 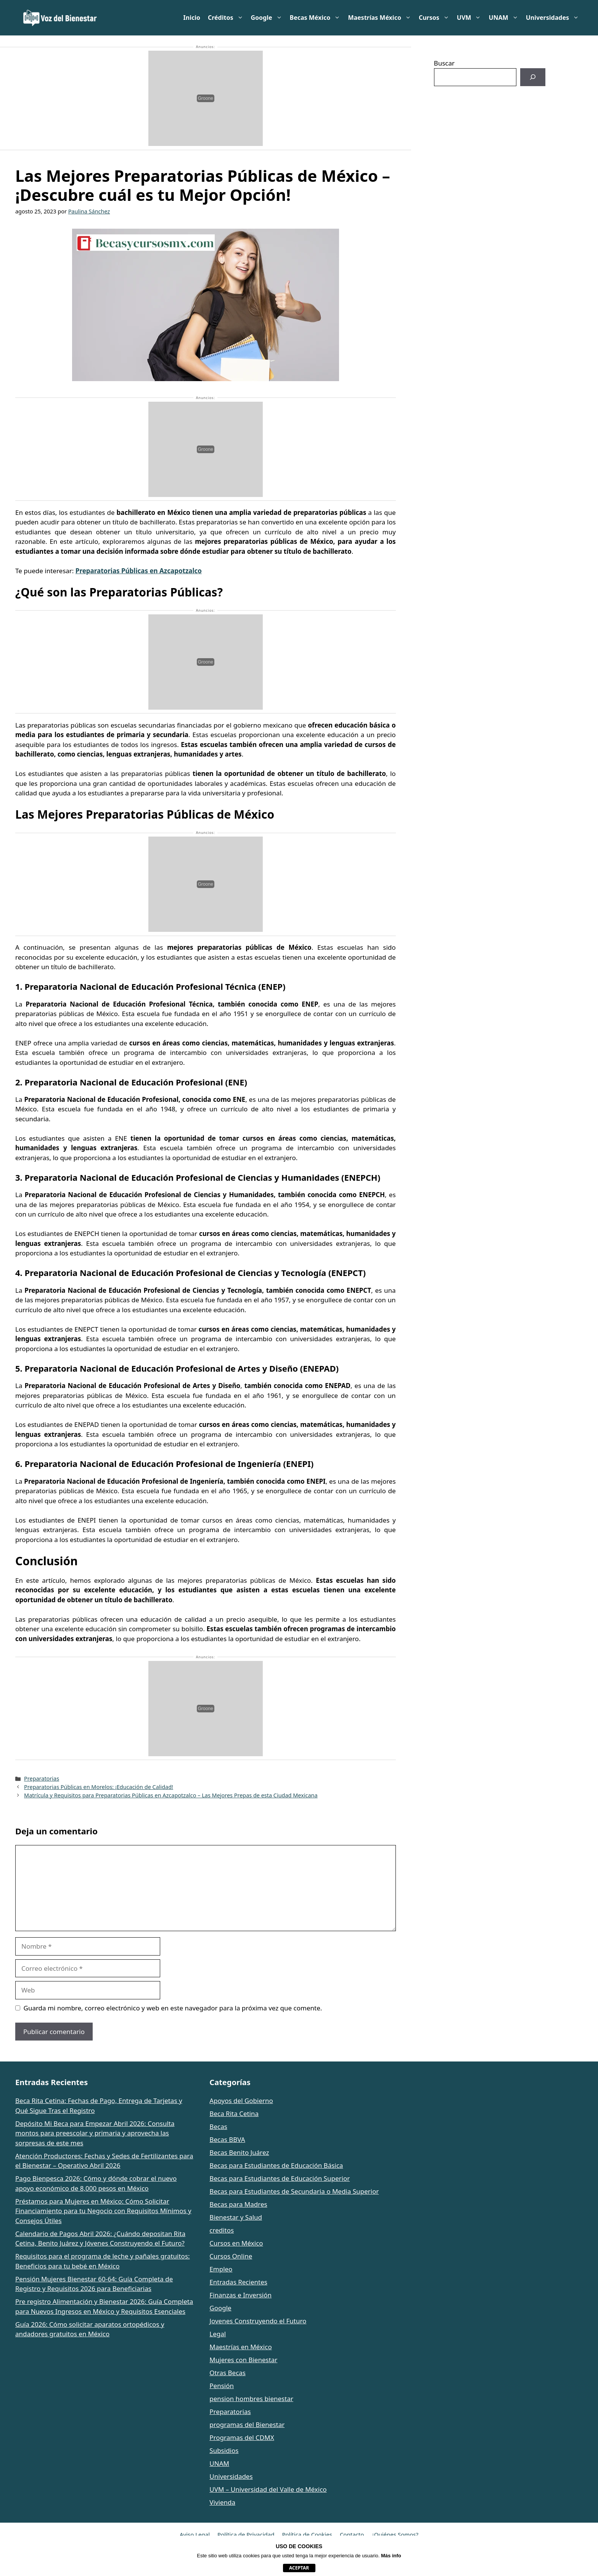 What do you see at coordinates (191, 17) in the screenshot?
I see `Inicio` at bounding box center [191, 17].